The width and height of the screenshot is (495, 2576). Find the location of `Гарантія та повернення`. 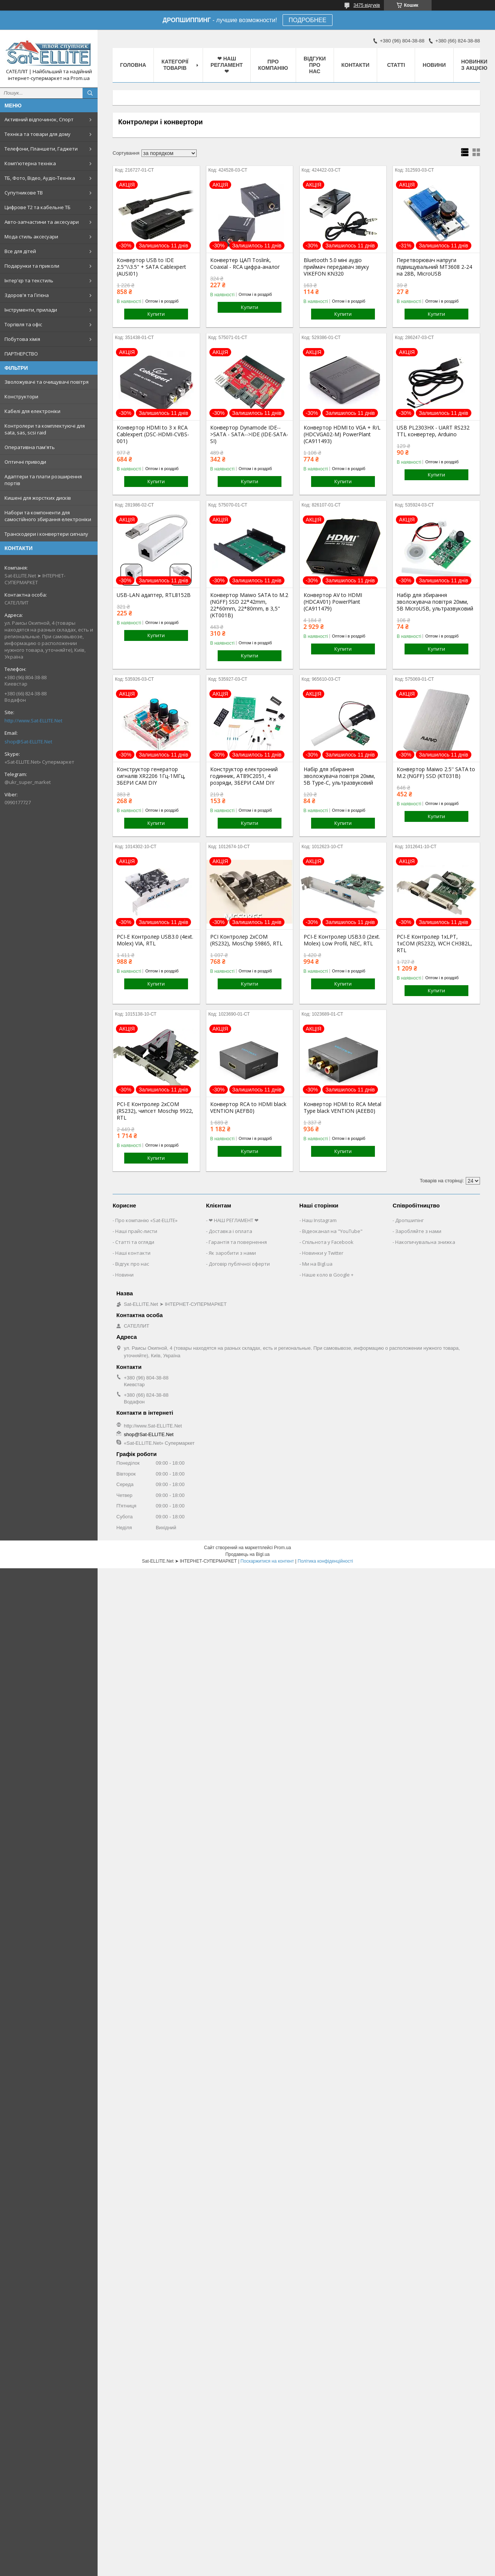

Гарантія та повернення is located at coordinates (238, 1242).